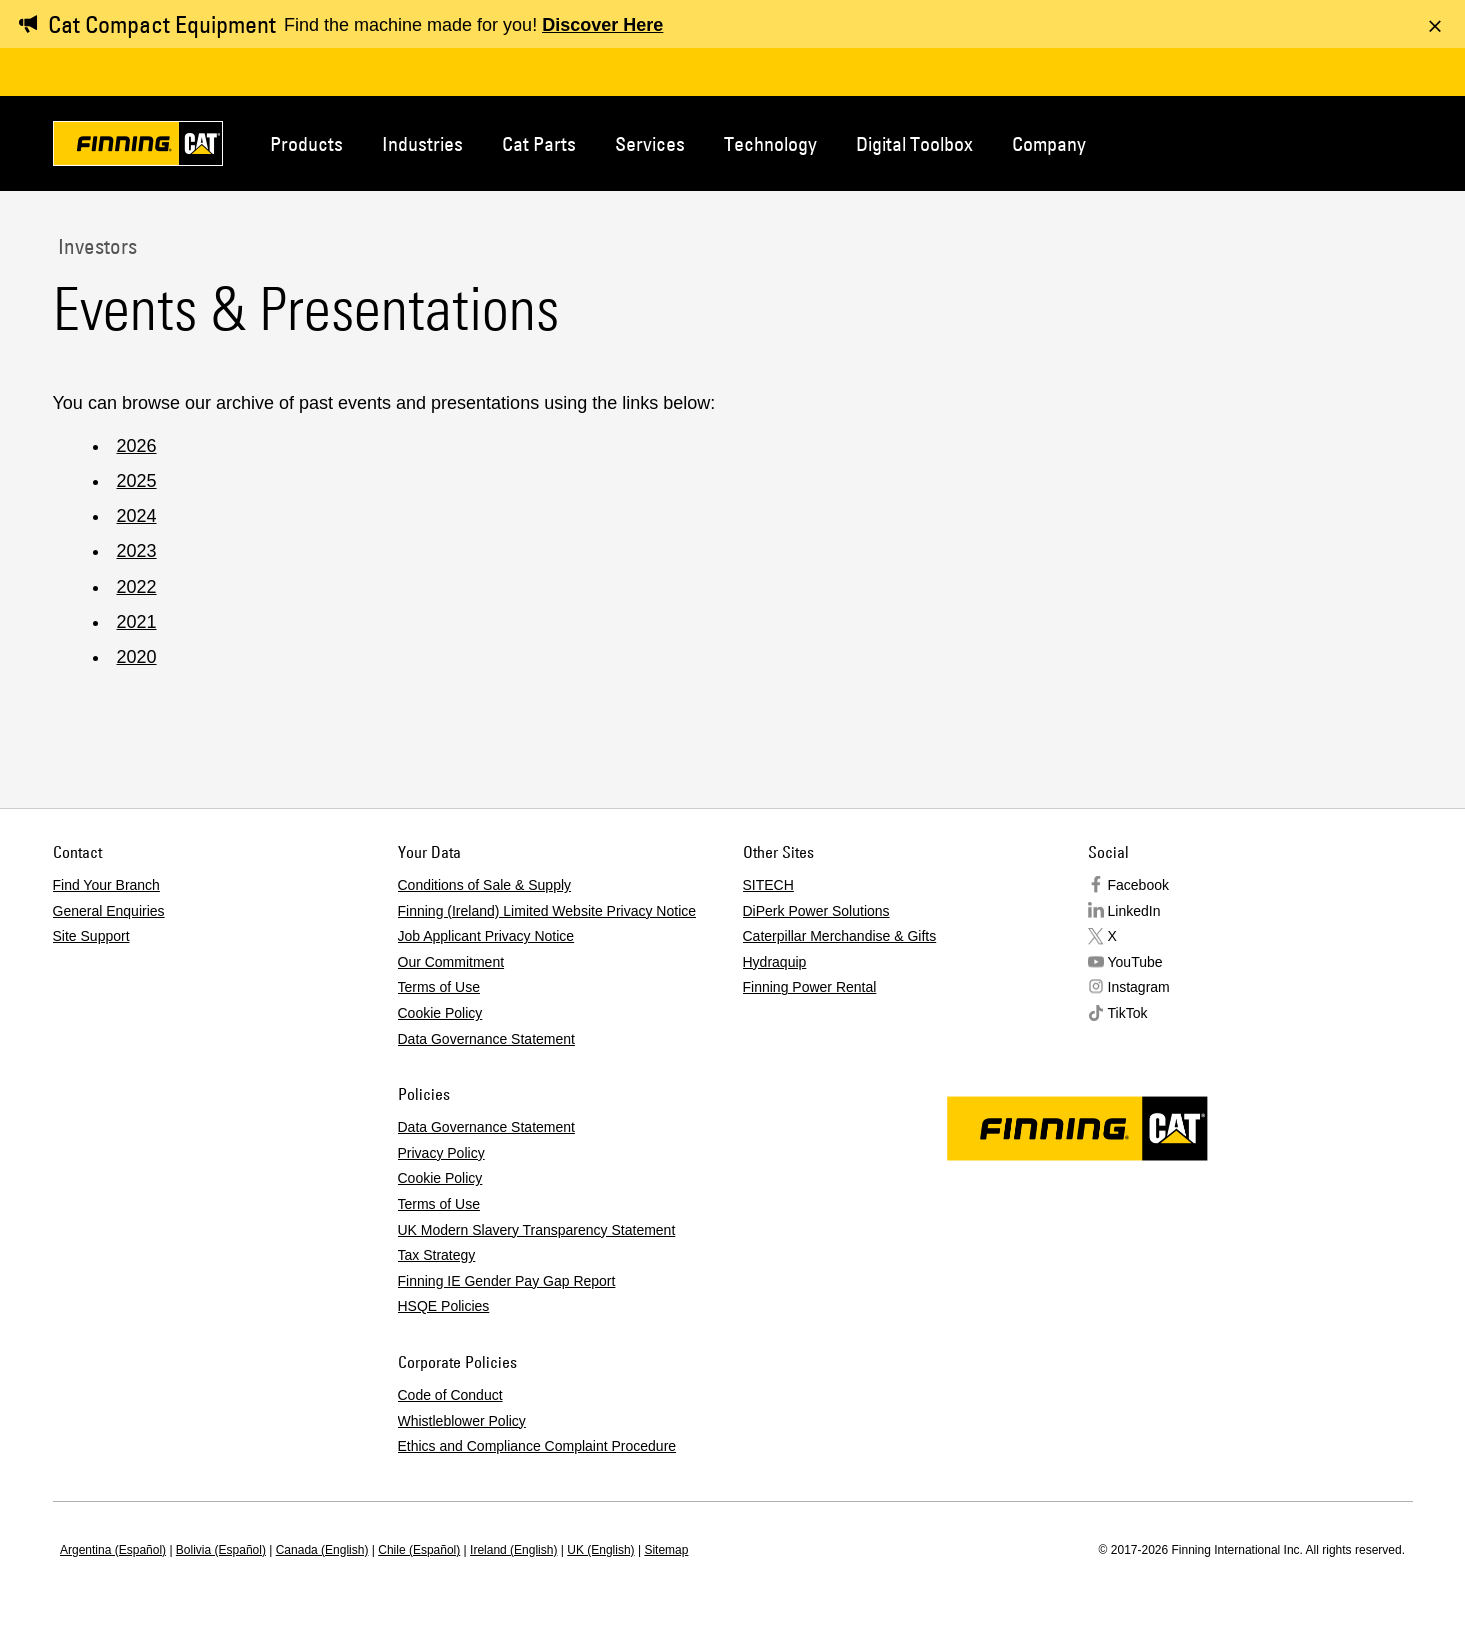  I want to click on Cookie Policy, so click(440, 1013).